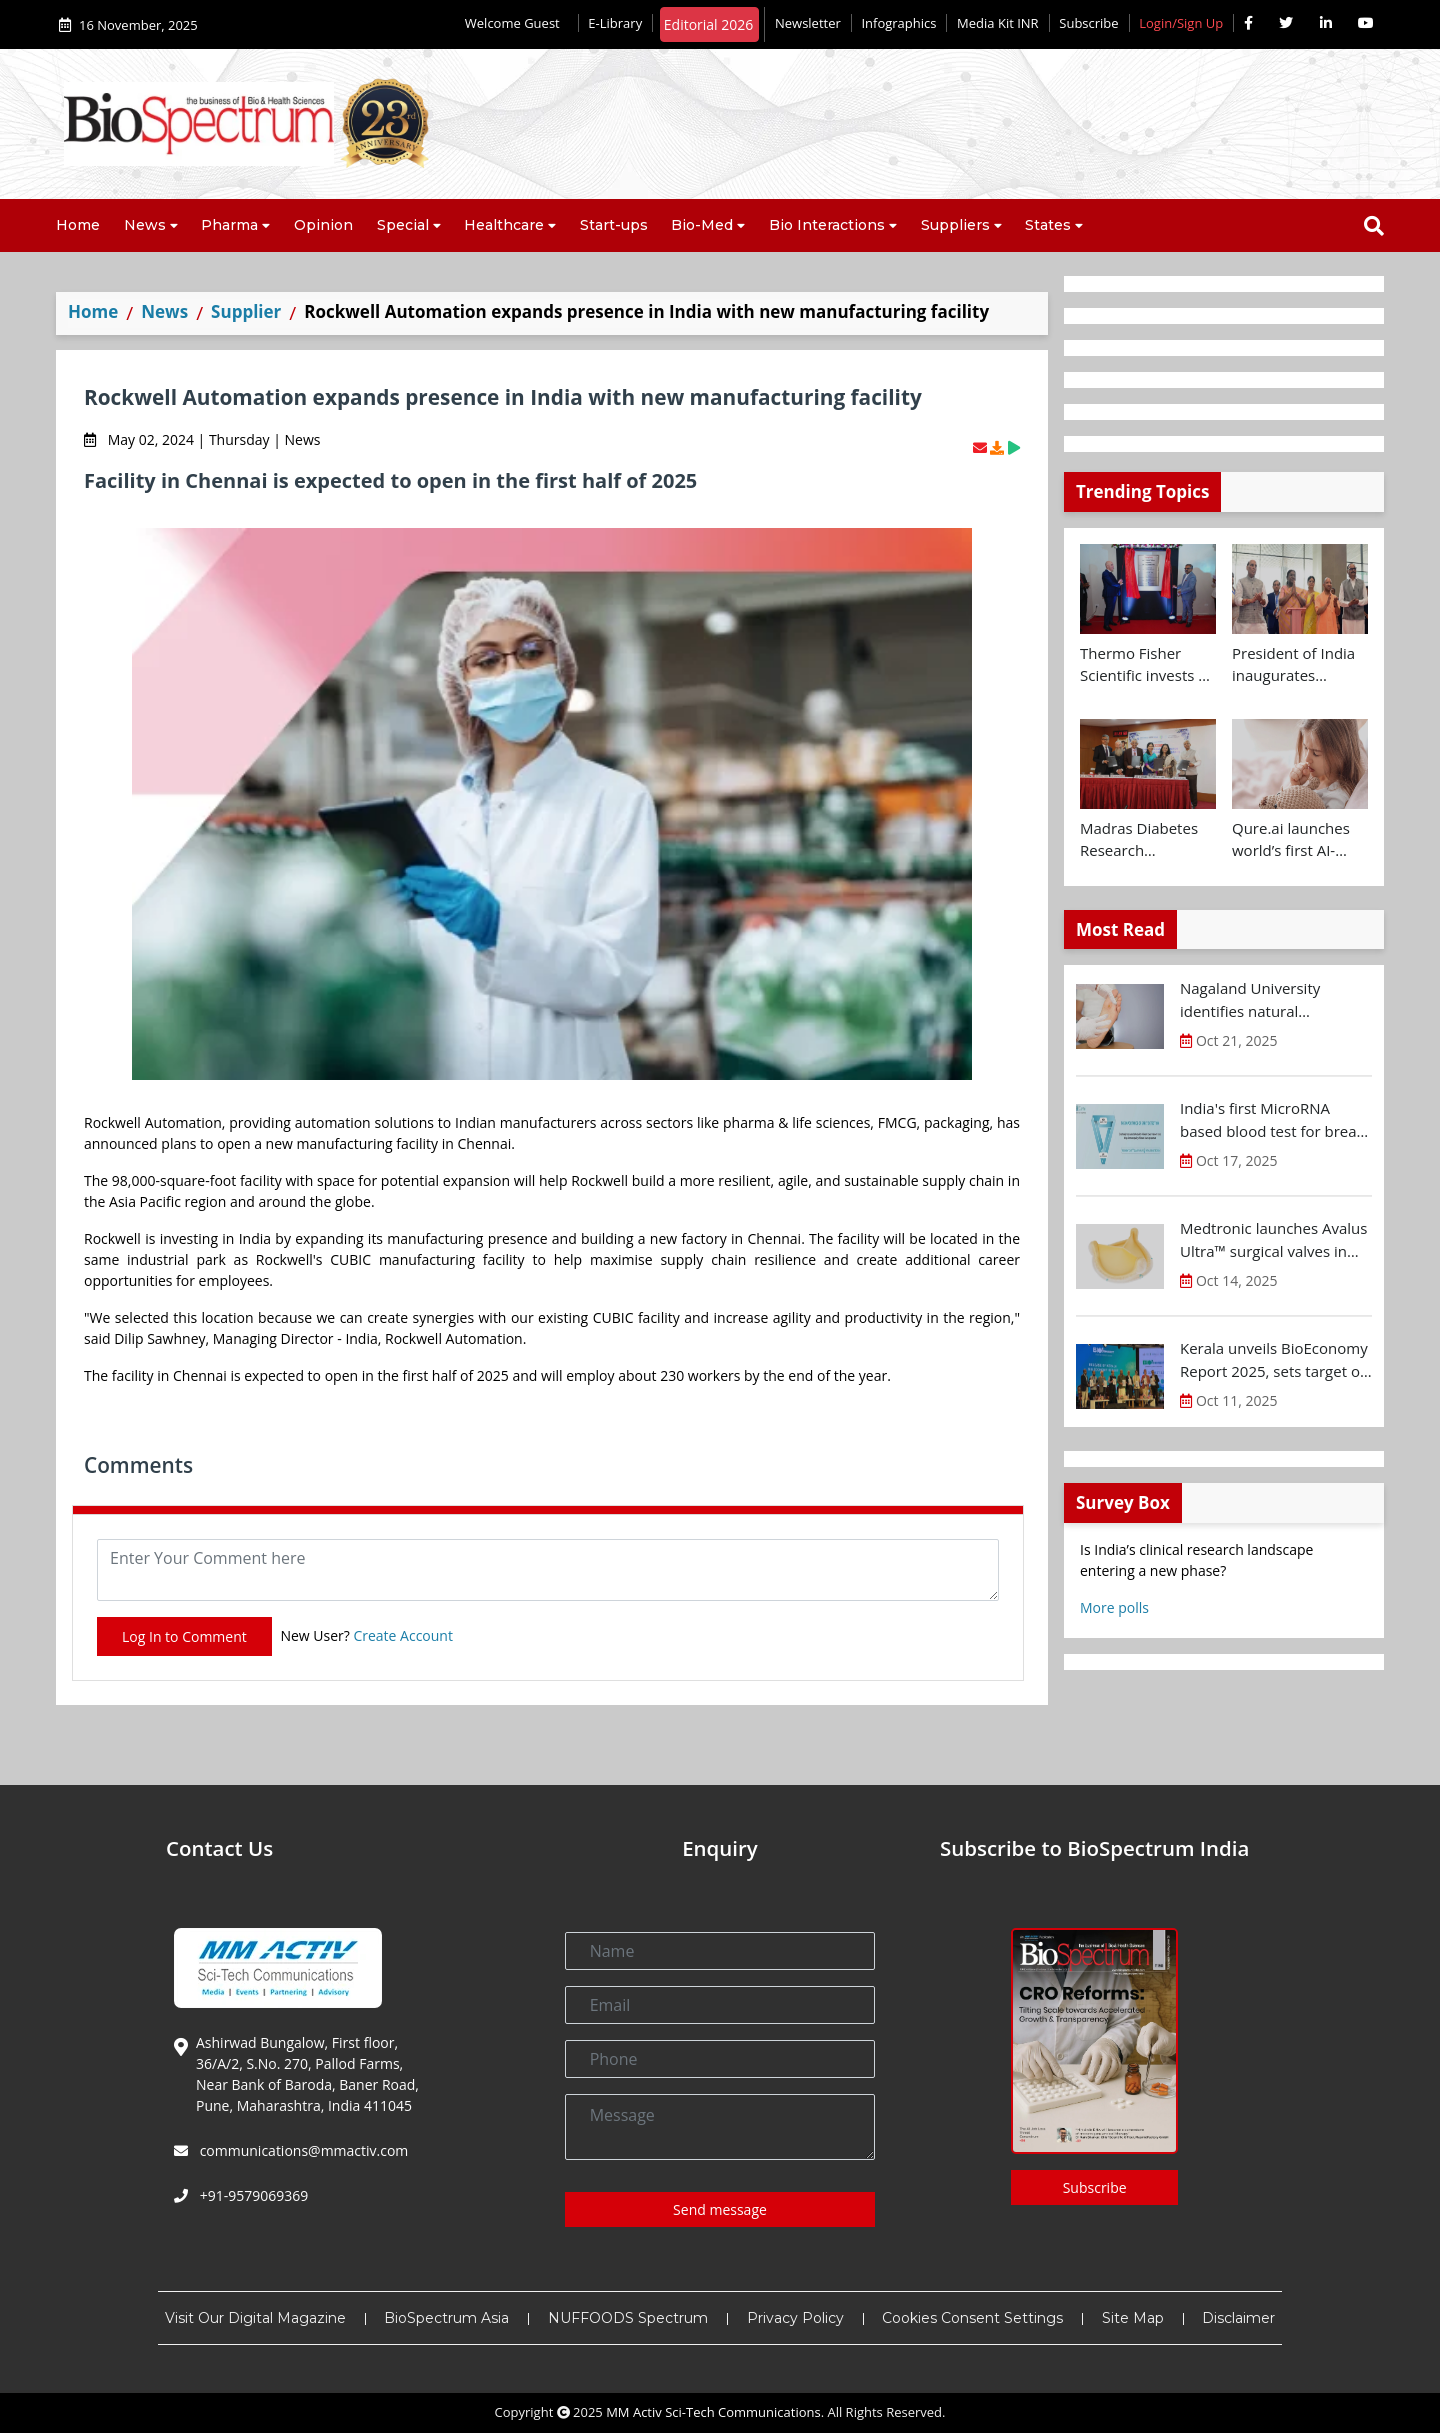  Describe the element at coordinates (1114, 1607) in the screenshot. I see `More polls` at that location.